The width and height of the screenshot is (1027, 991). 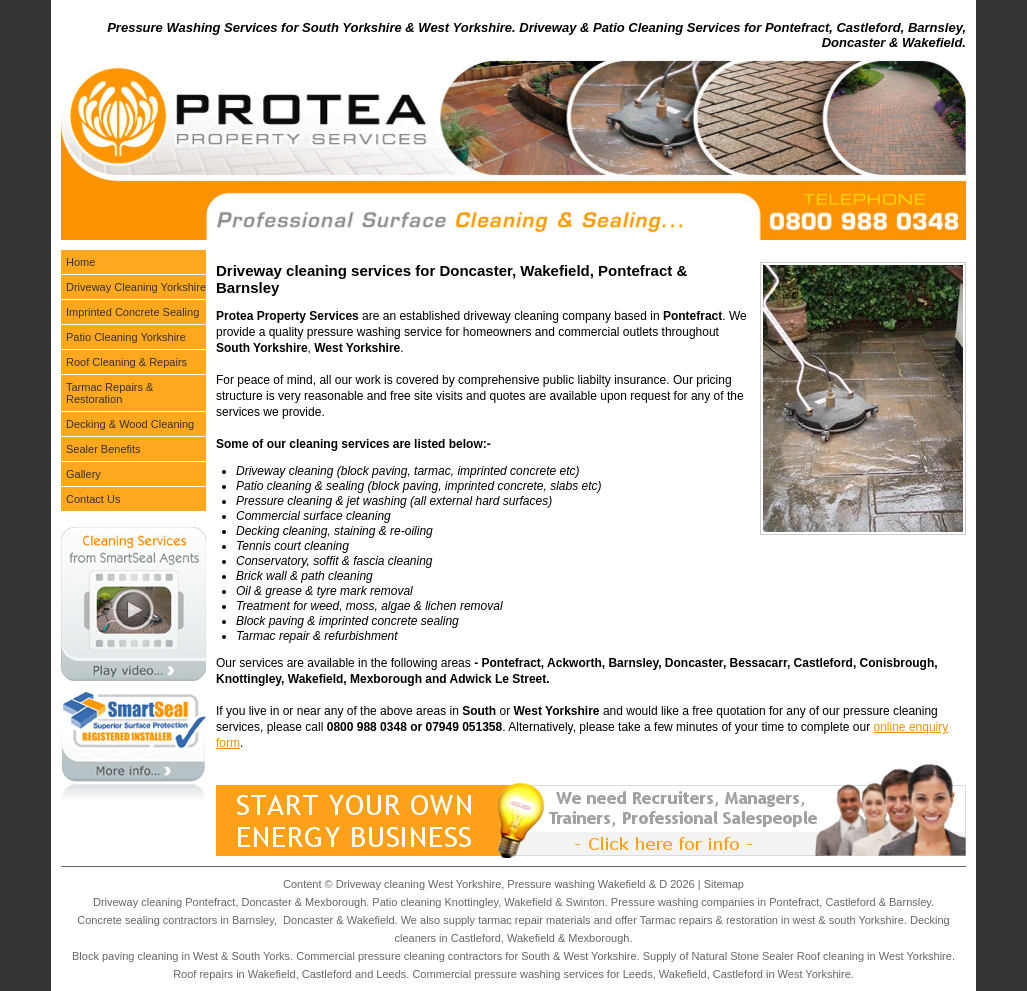 What do you see at coordinates (510, 920) in the screenshot?
I see `tarmac repair` at bounding box center [510, 920].